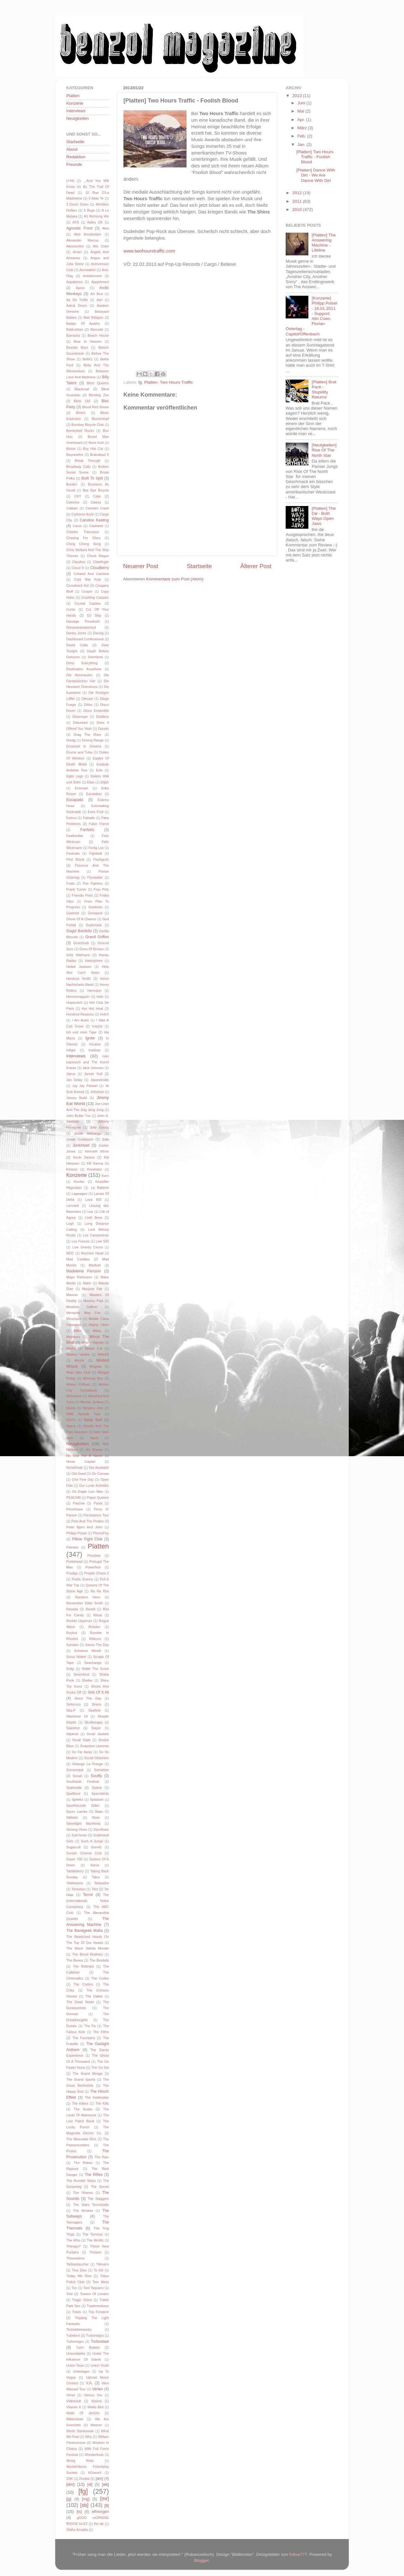 The width and height of the screenshot is (404, 2576). What do you see at coordinates (79, 1277) in the screenshot?
I see `Major Parkinson` at bounding box center [79, 1277].